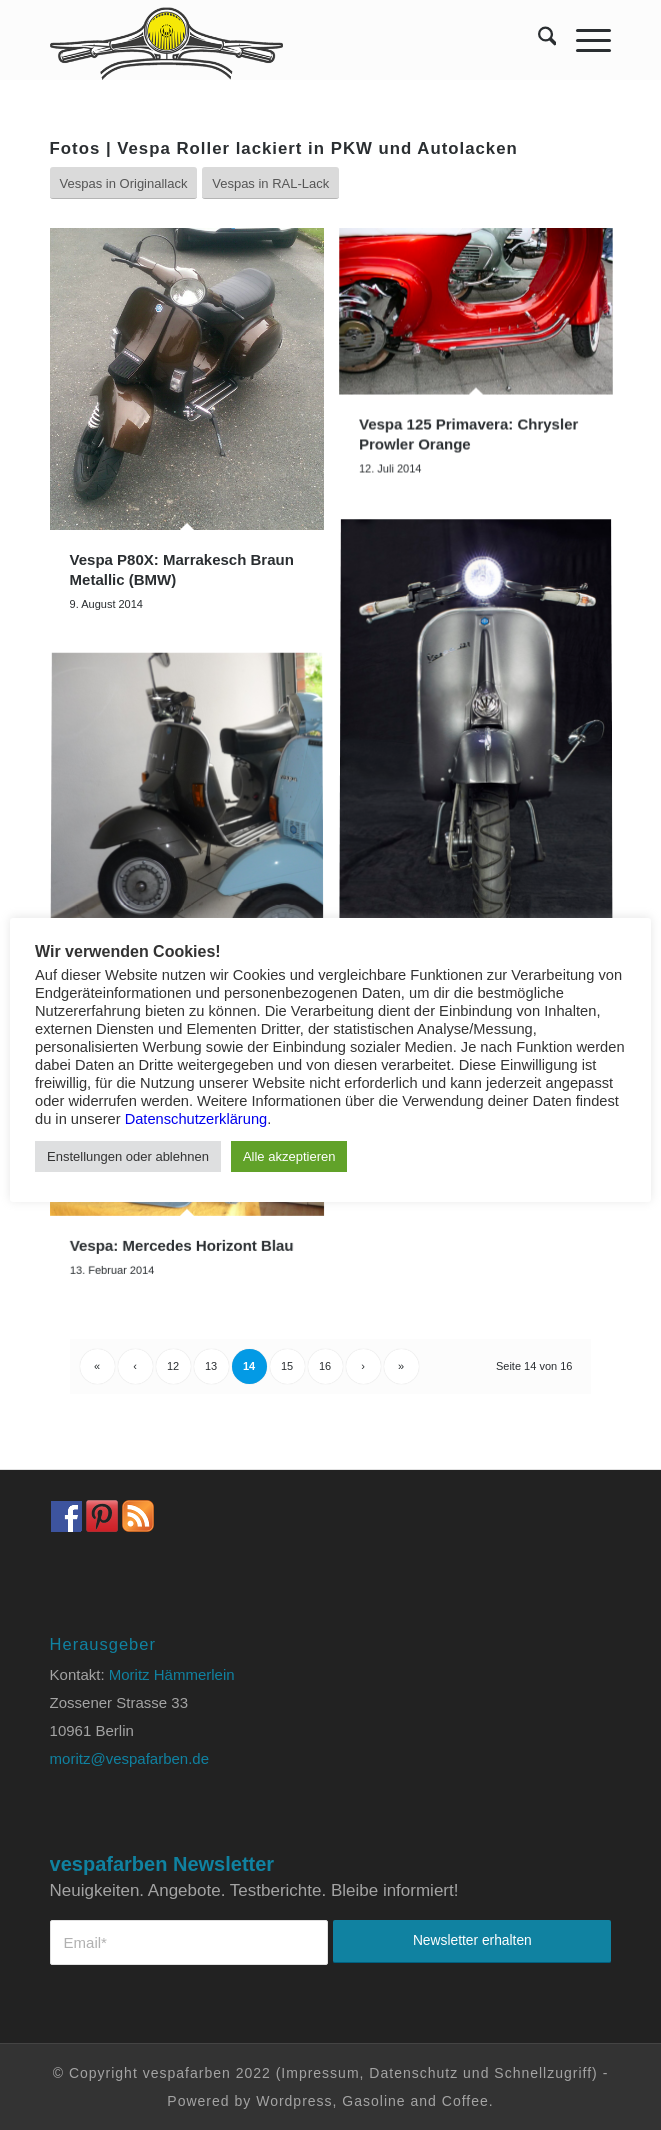 The image size is (661, 2130). What do you see at coordinates (211, 1366) in the screenshot?
I see `13` at bounding box center [211, 1366].